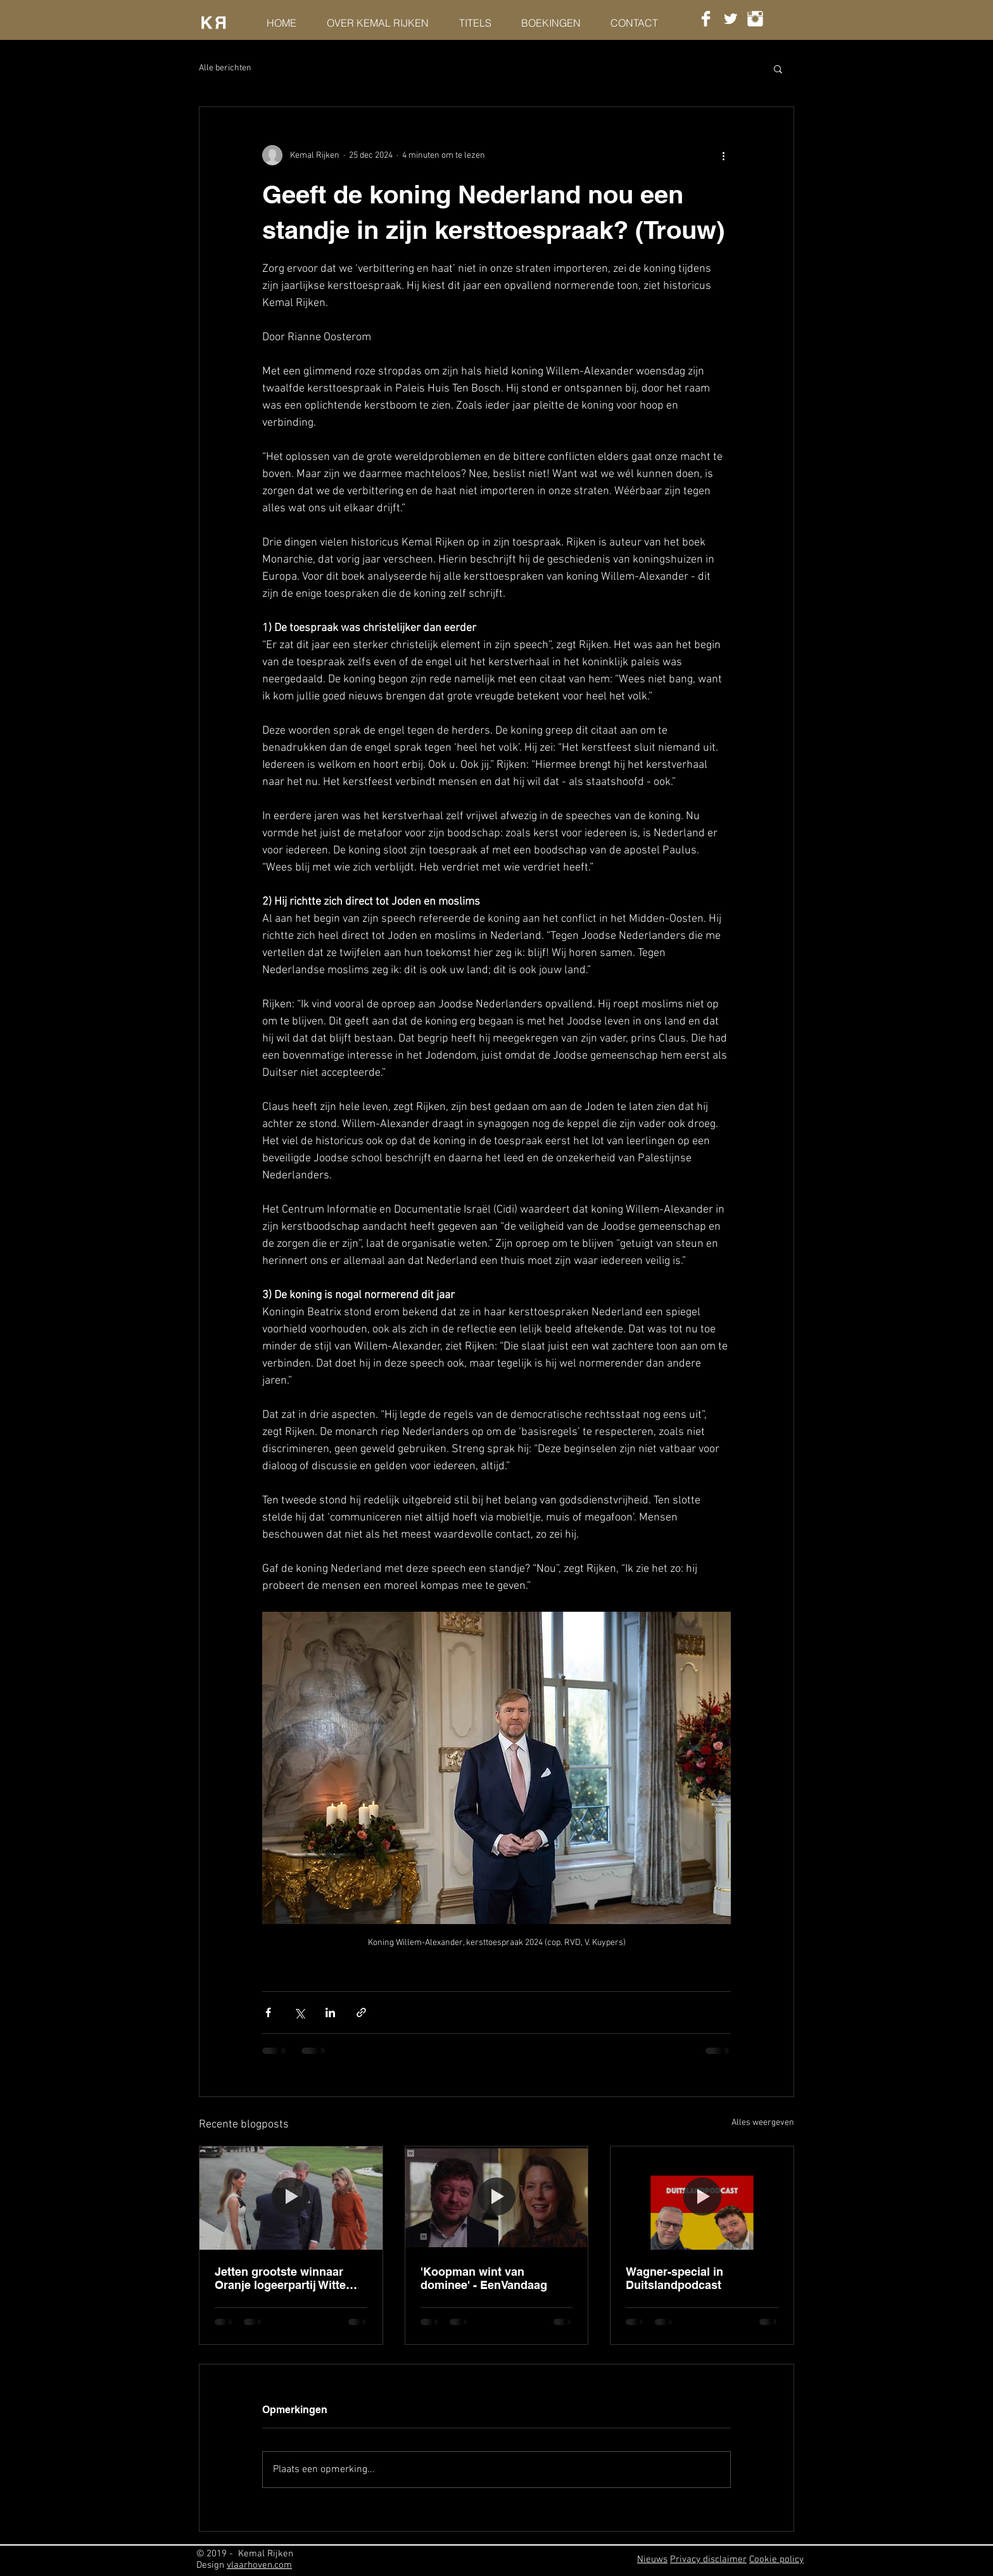 This screenshot has height=2576, width=993. Describe the element at coordinates (674, 2278) in the screenshot. I see `Wagner-special in Duitslandpodcast` at that location.